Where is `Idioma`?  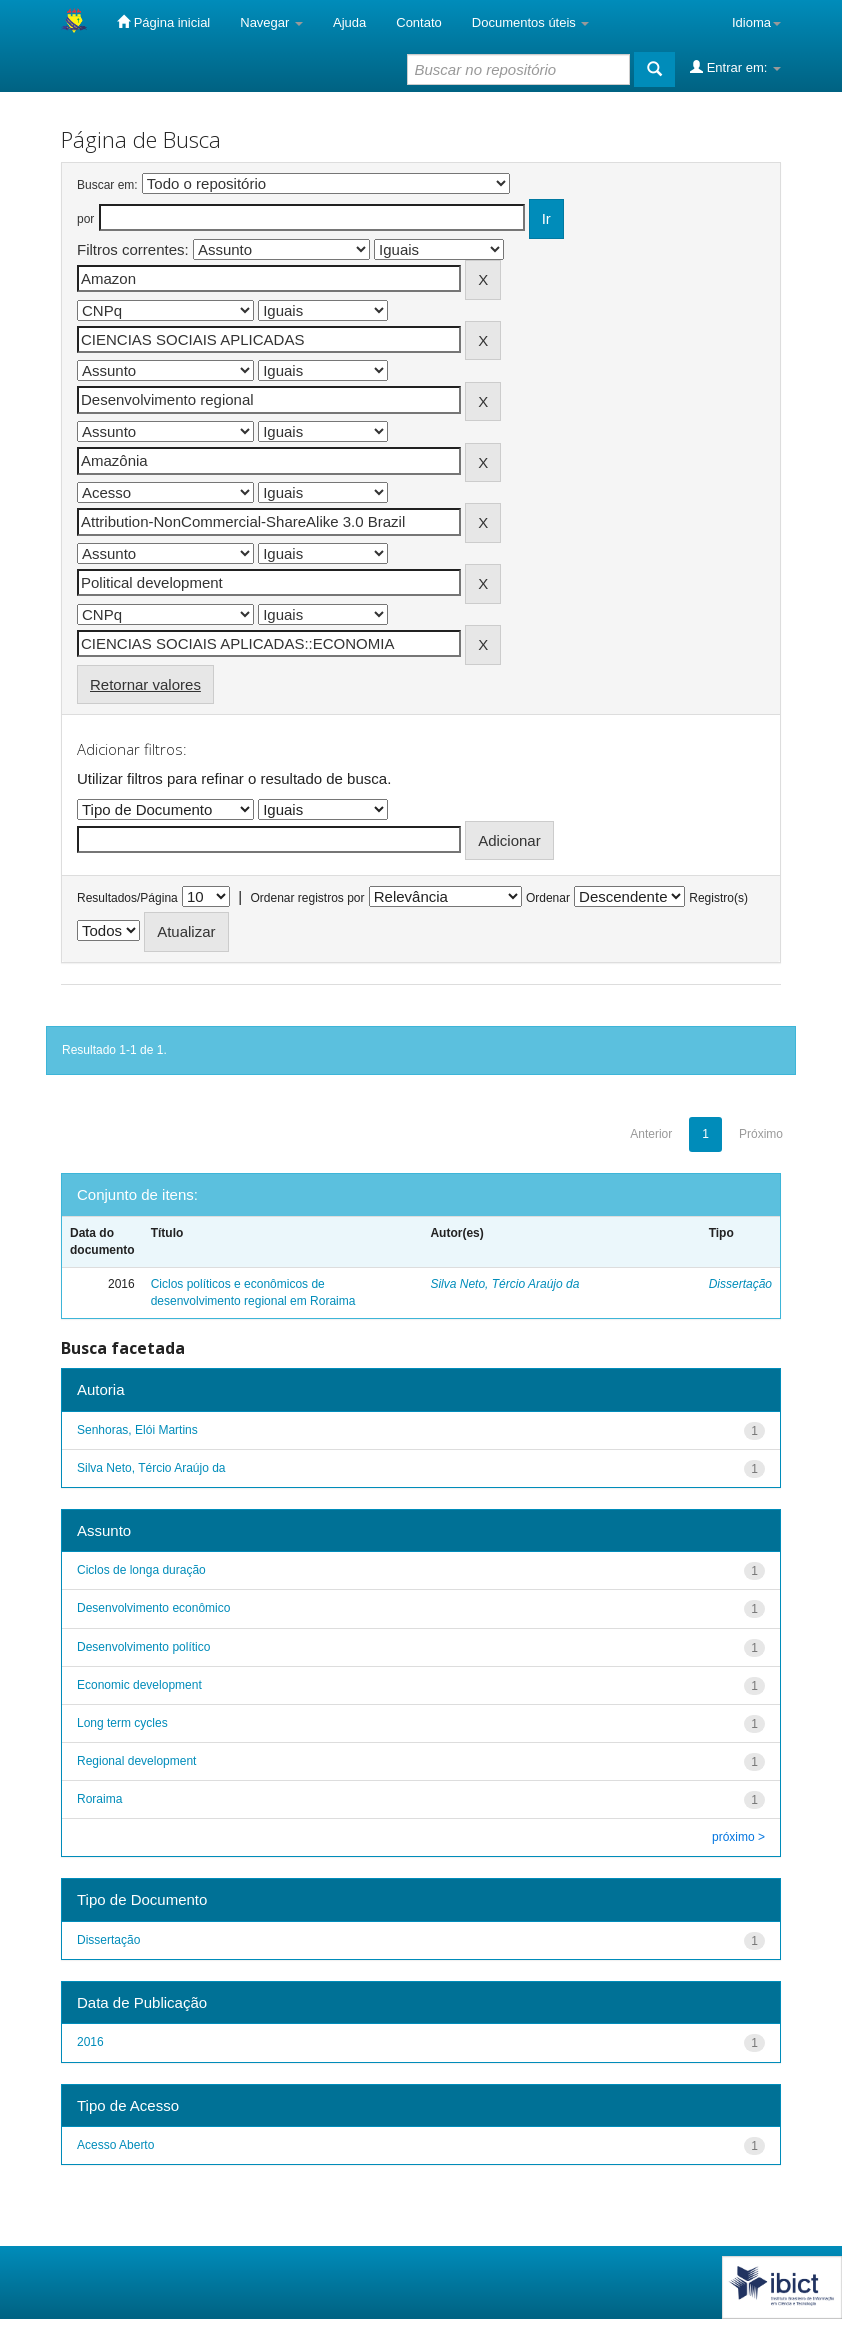
Idioma is located at coordinates (756, 22).